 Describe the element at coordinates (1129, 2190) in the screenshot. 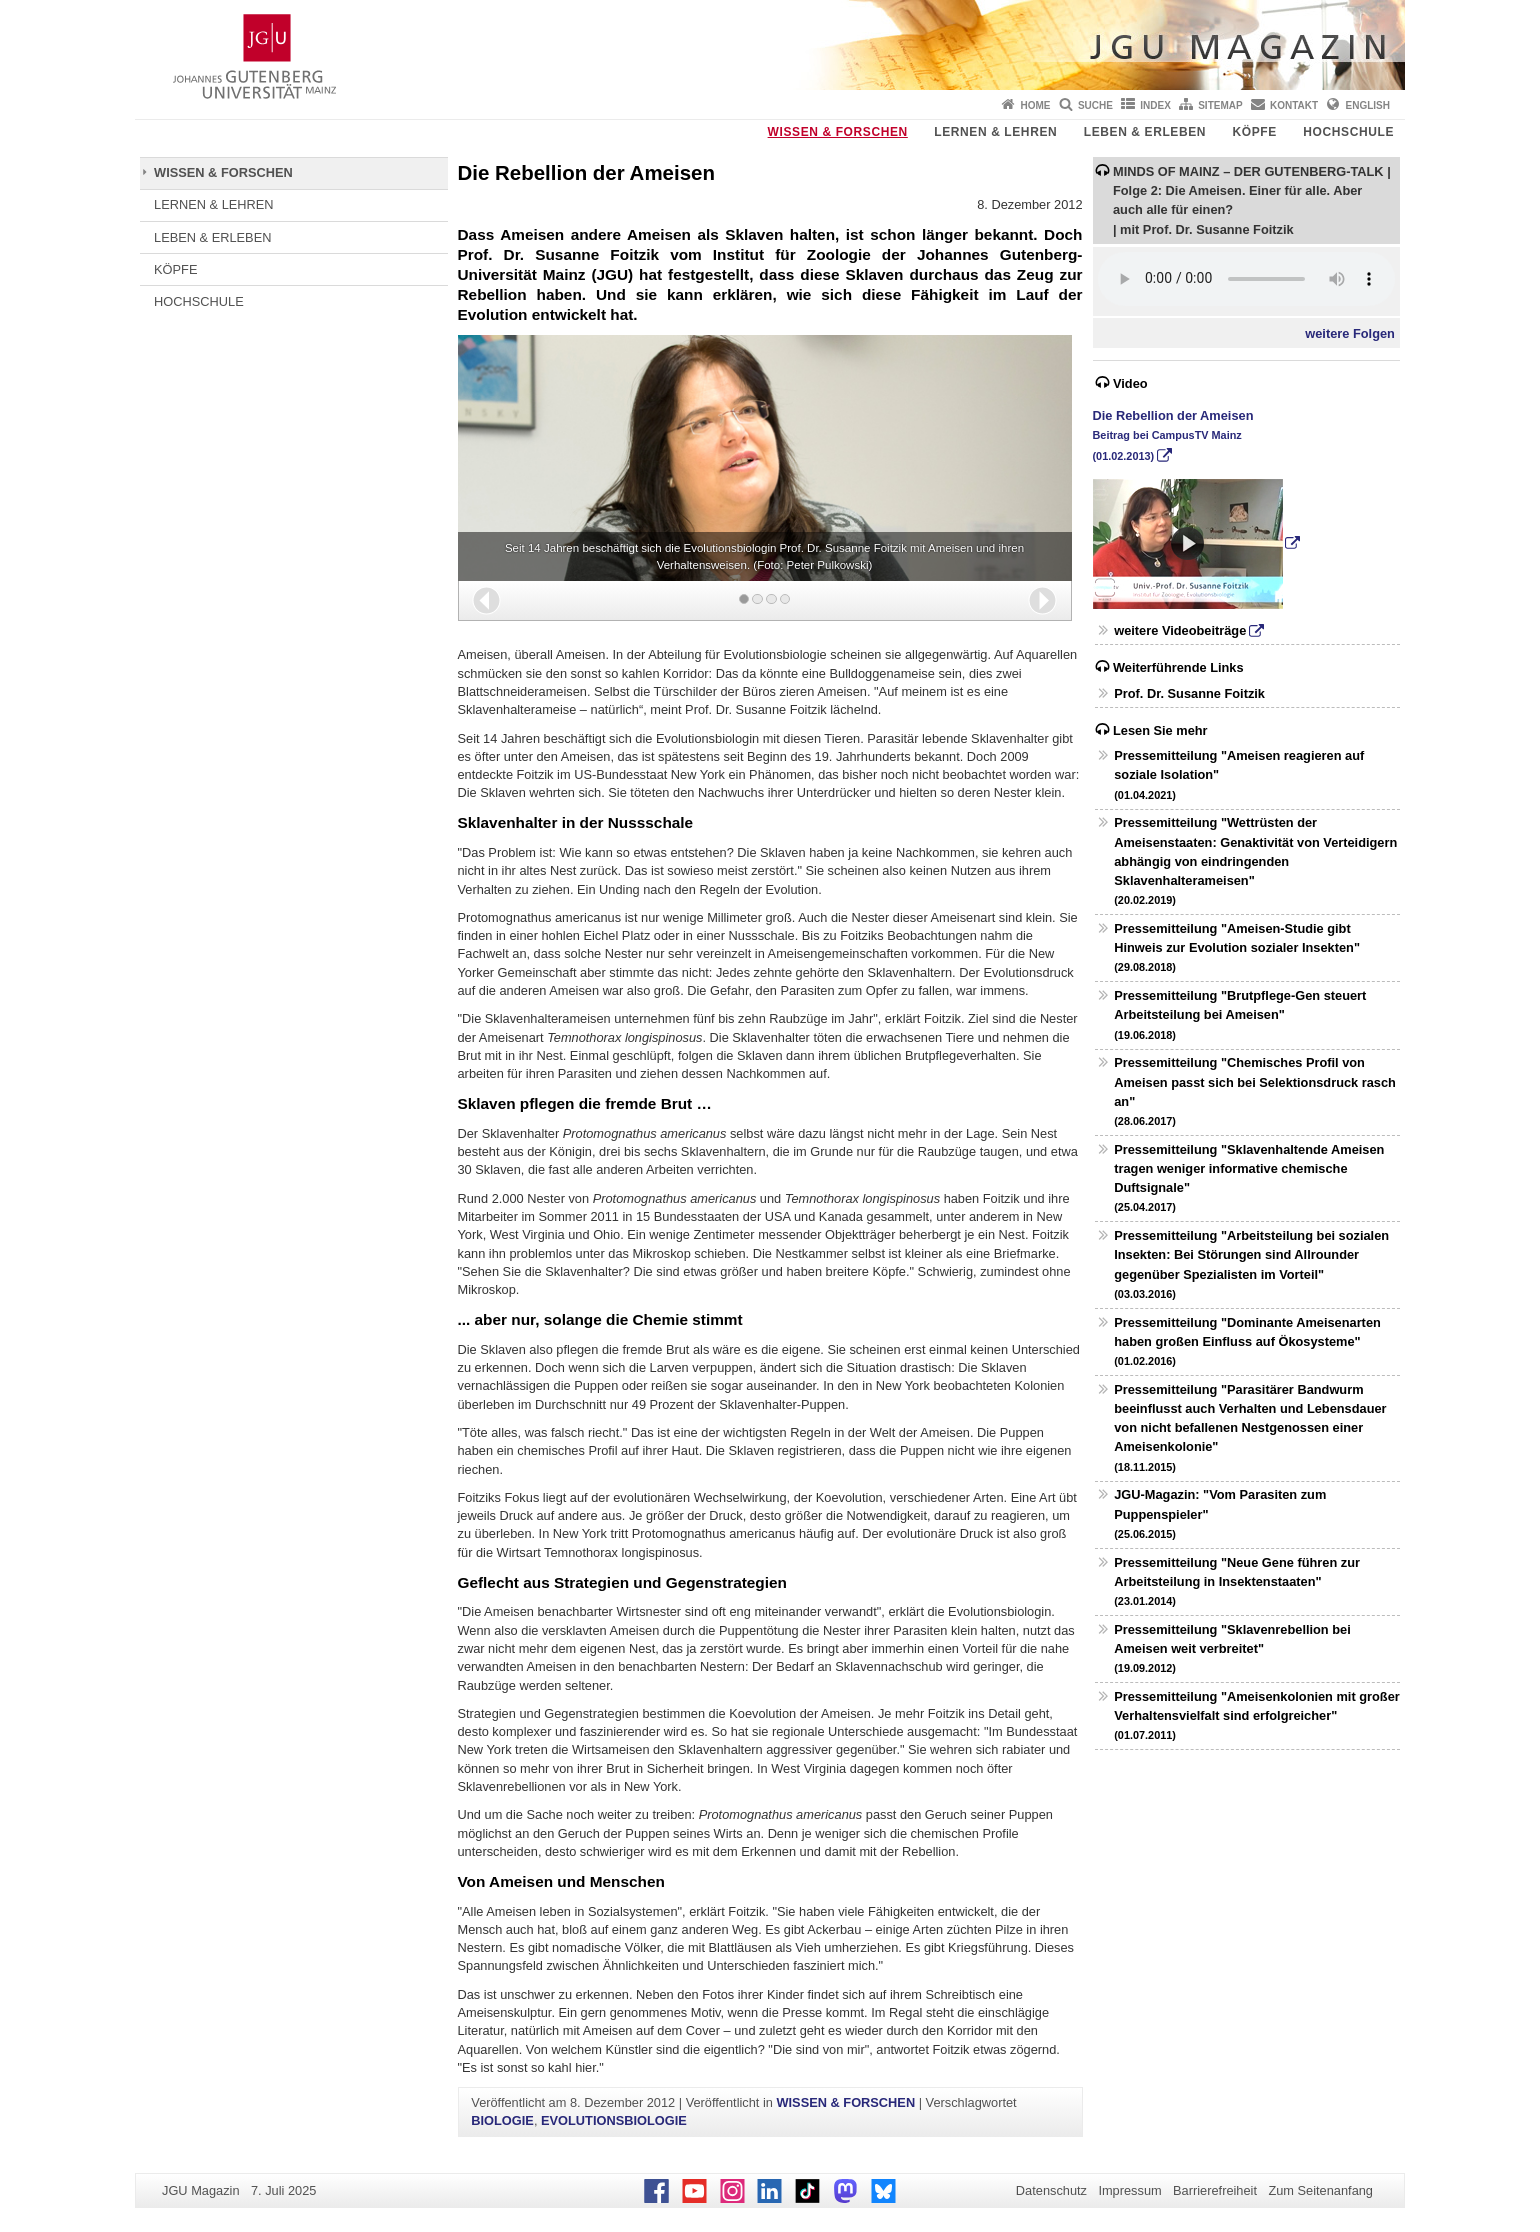

I see `Impressum` at that location.